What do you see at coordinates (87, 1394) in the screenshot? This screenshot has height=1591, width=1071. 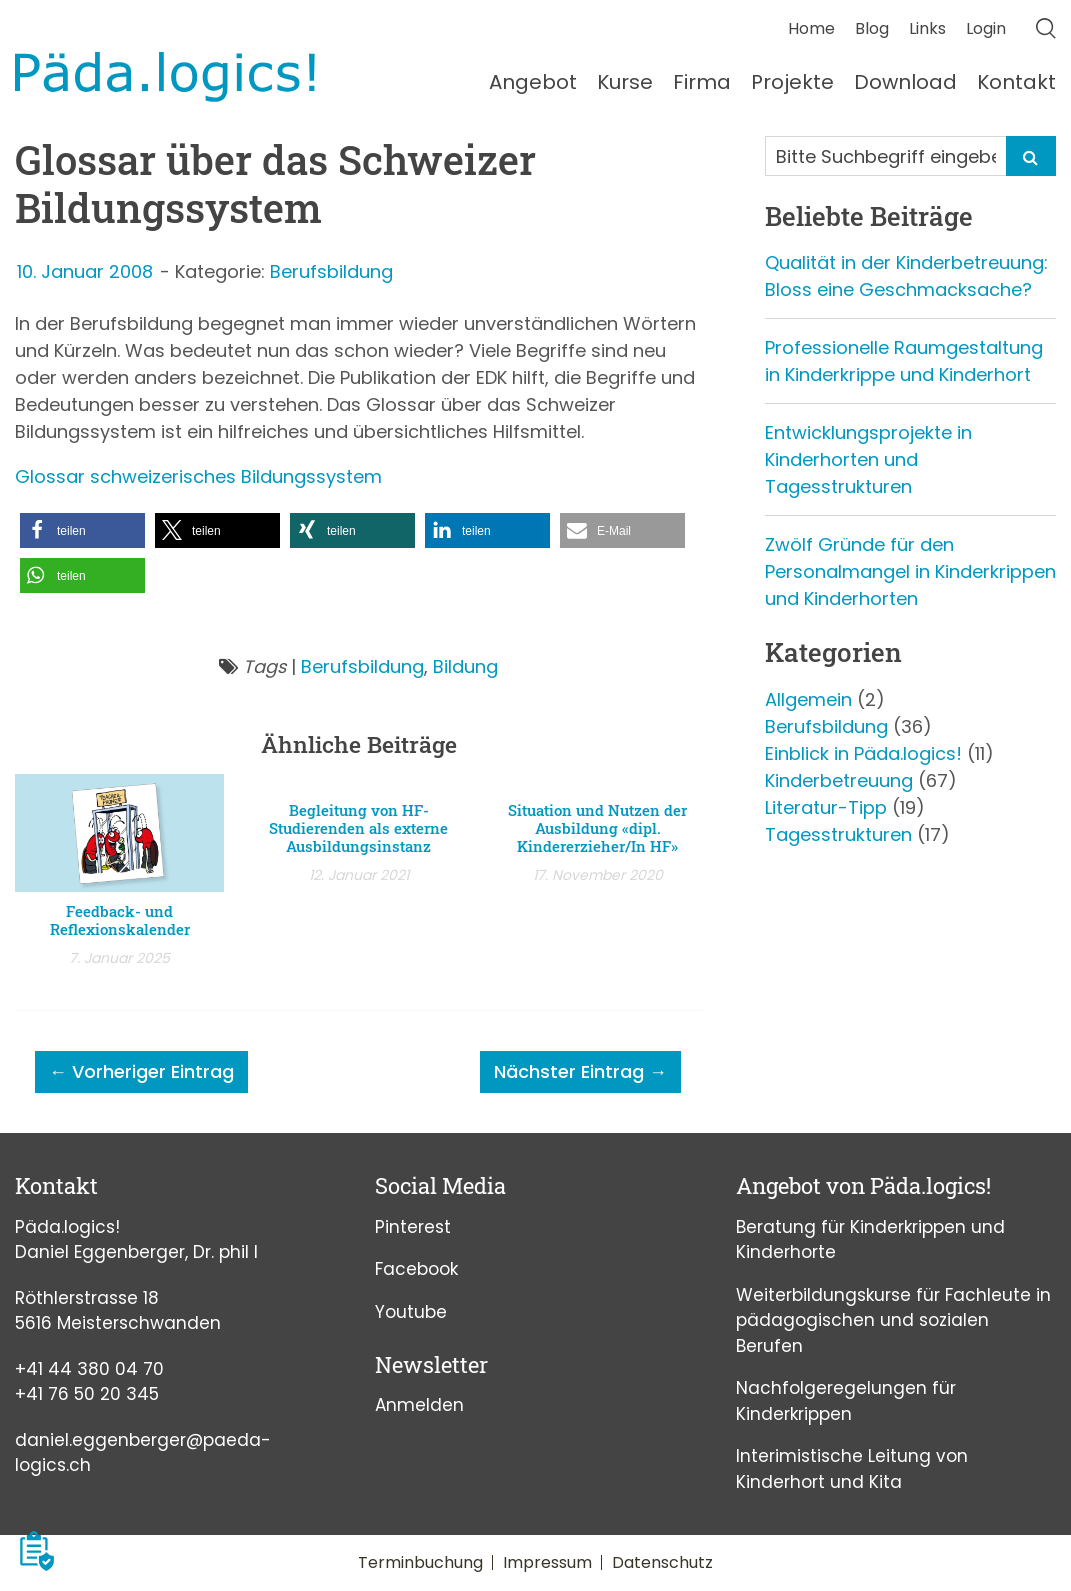 I see `+41 76 50 20 345` at bounding box center [87, 1394].